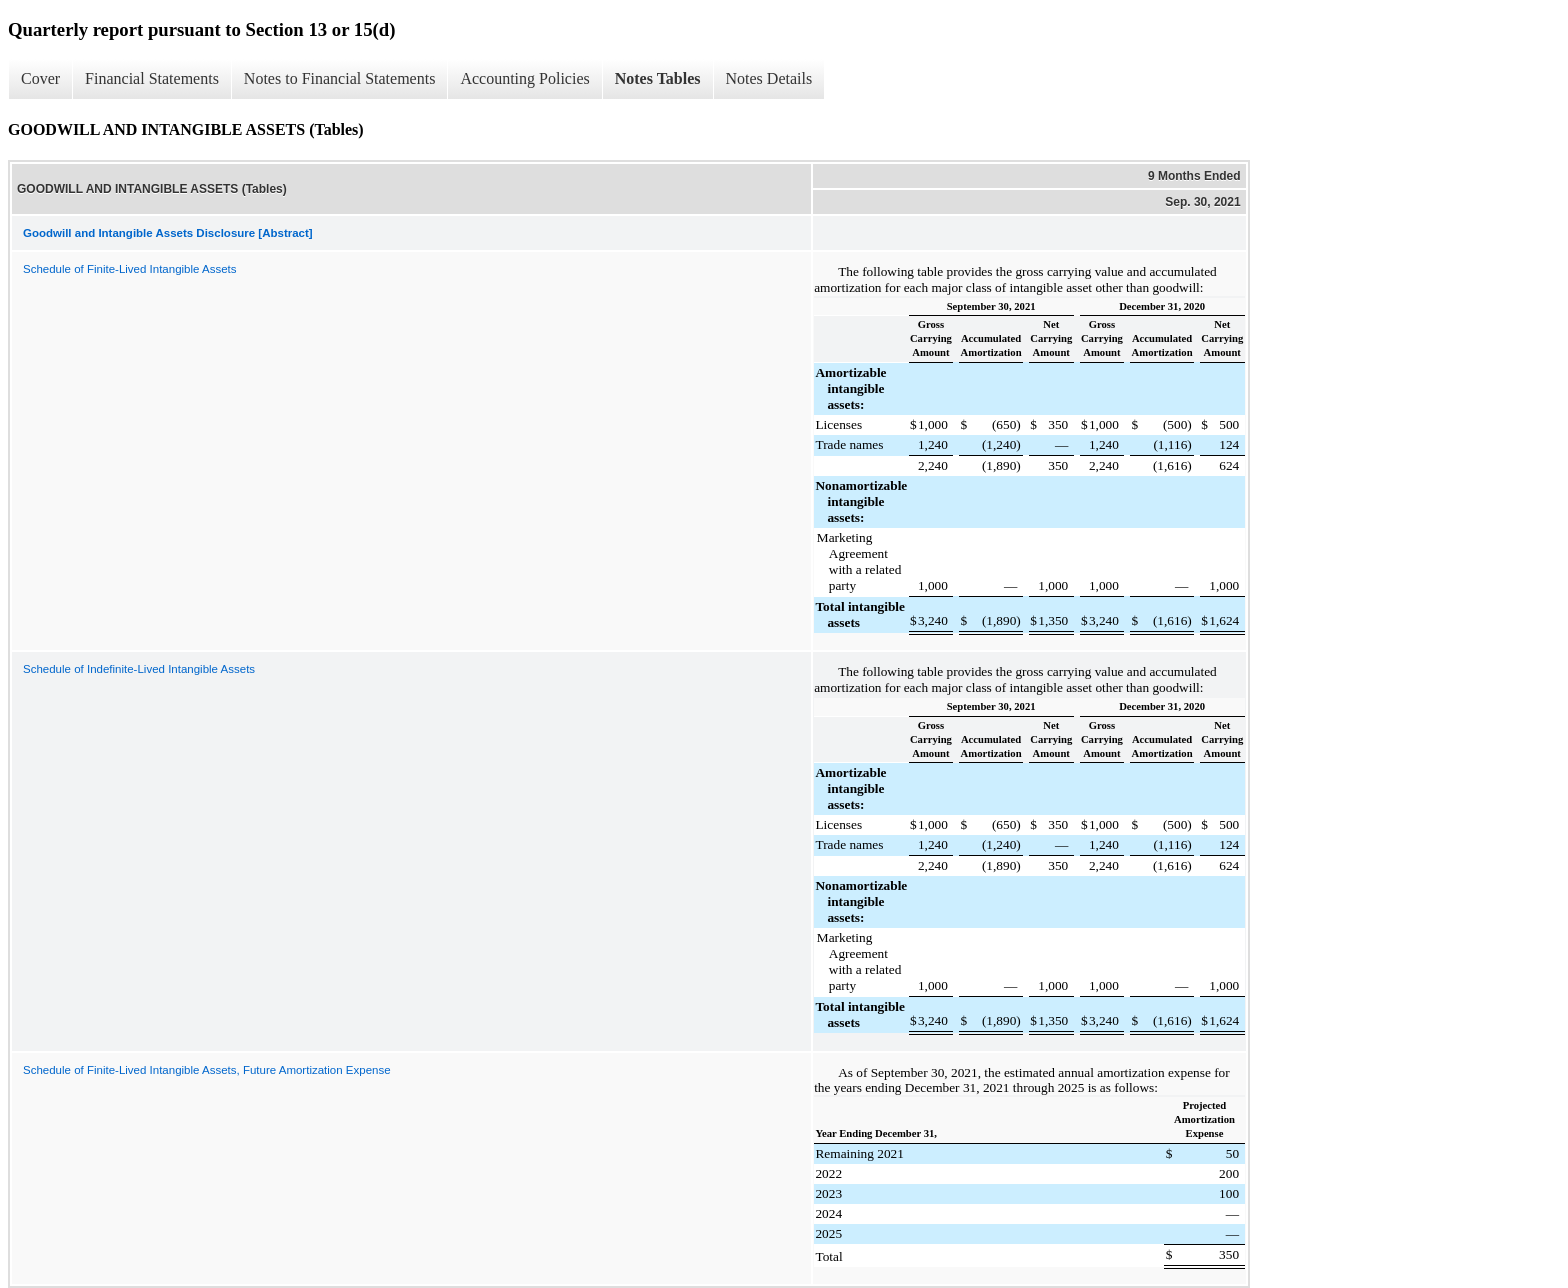 The image size is (1568, 1288). I want to click on Notes to Financial Statements, so click(340, 78).